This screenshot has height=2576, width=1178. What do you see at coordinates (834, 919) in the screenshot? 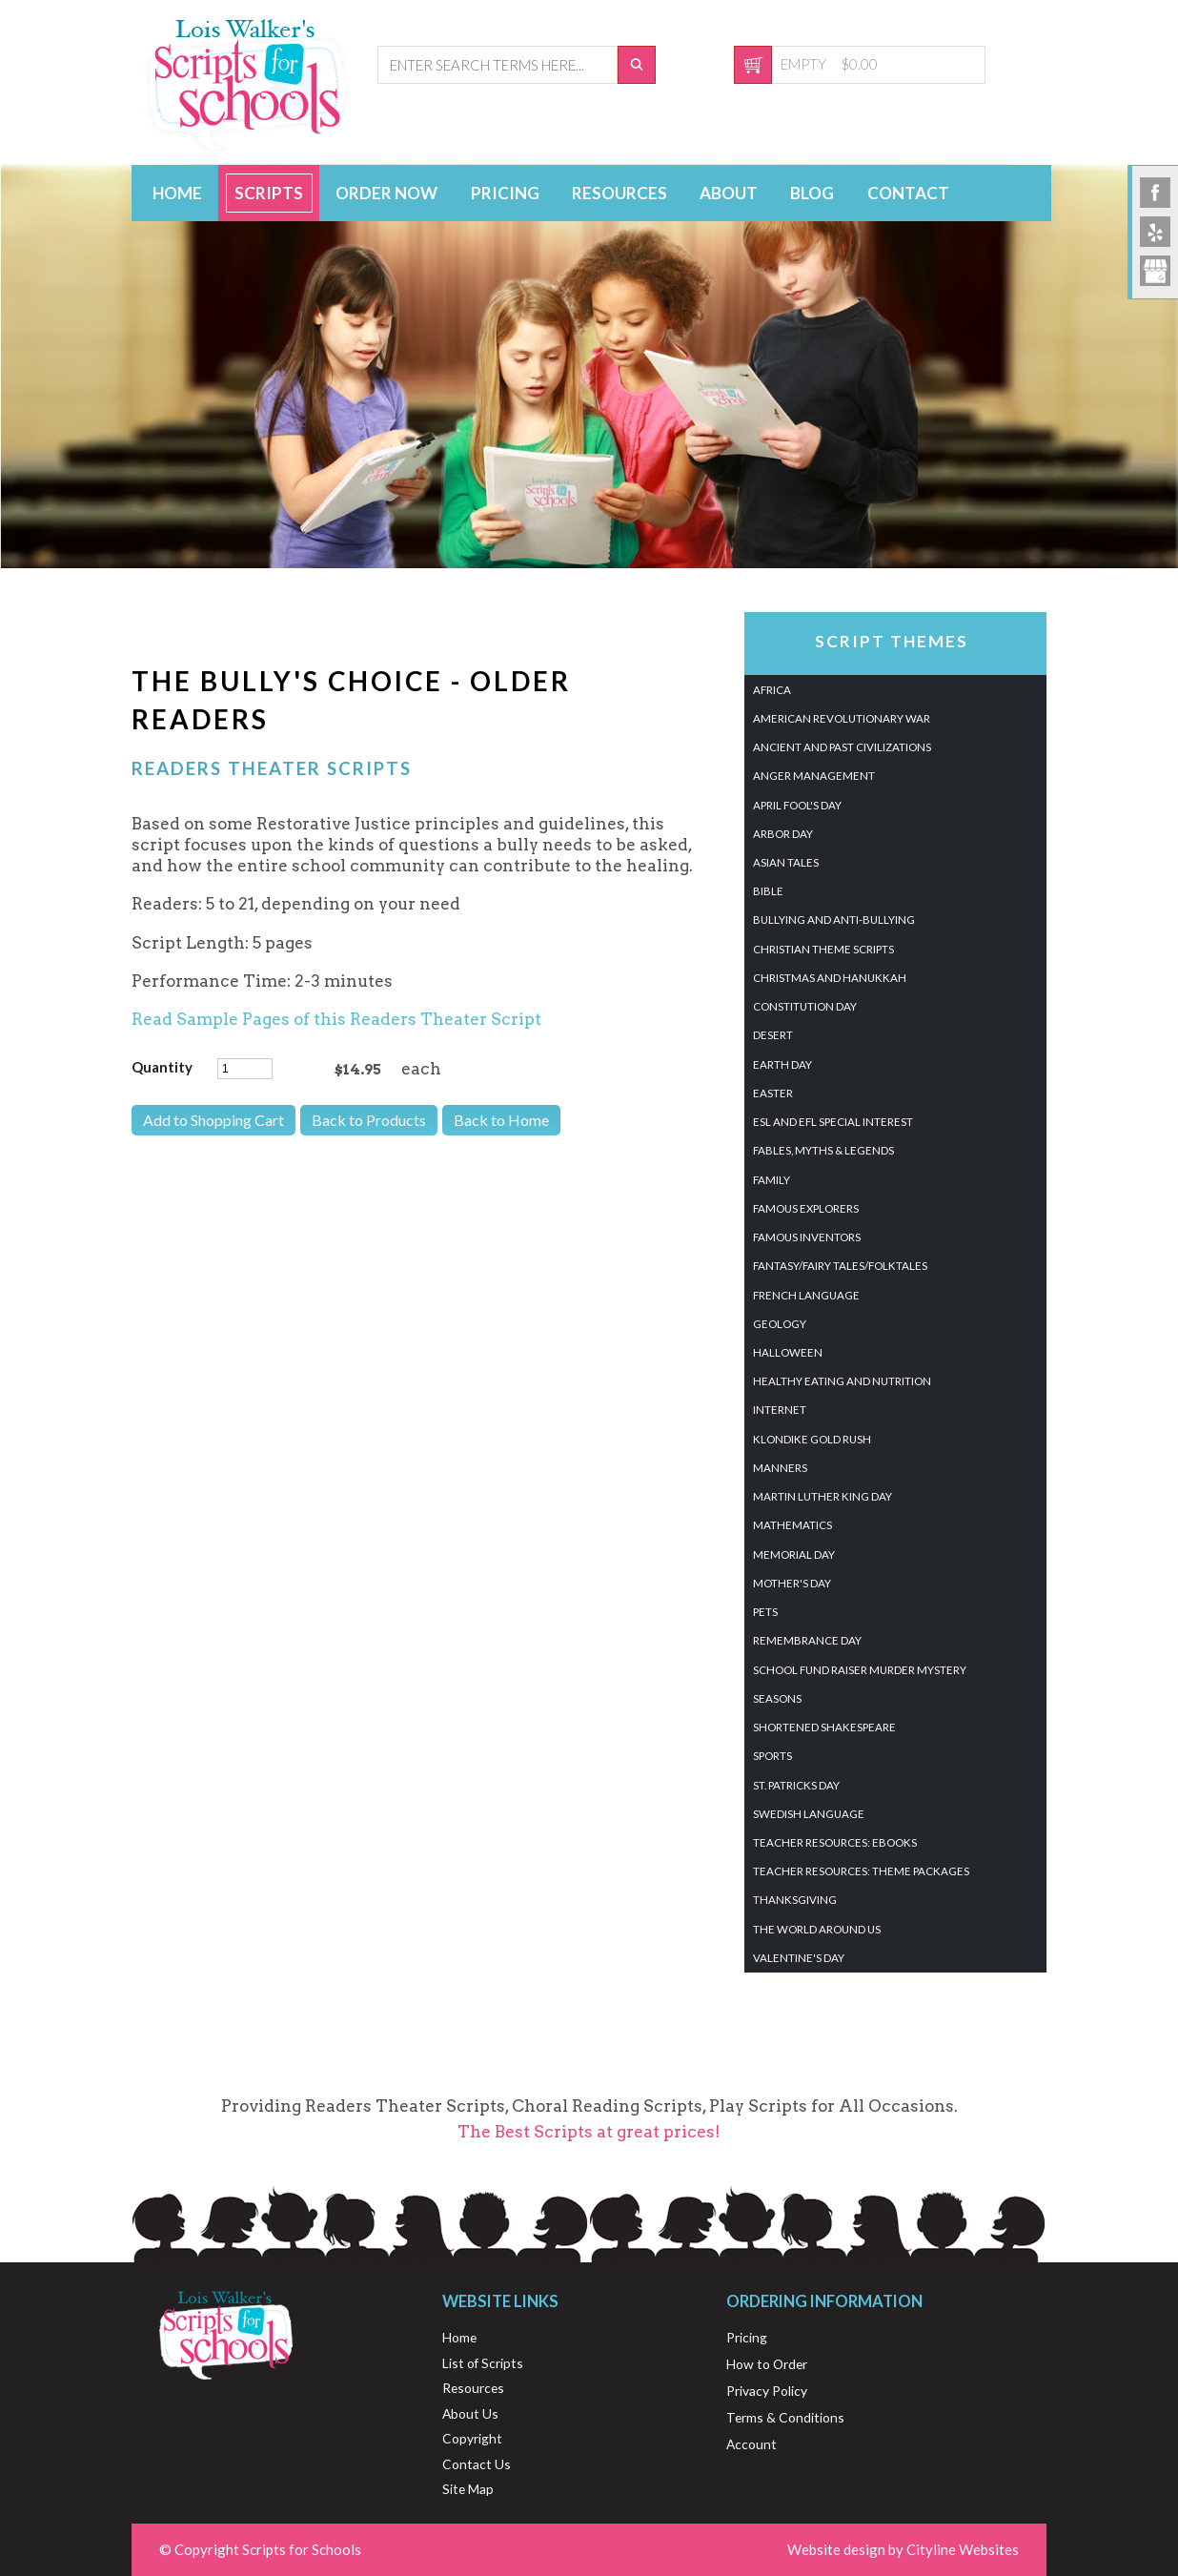
I see `Bullying and Anti-Bullying` at bounding box center [834, 919].